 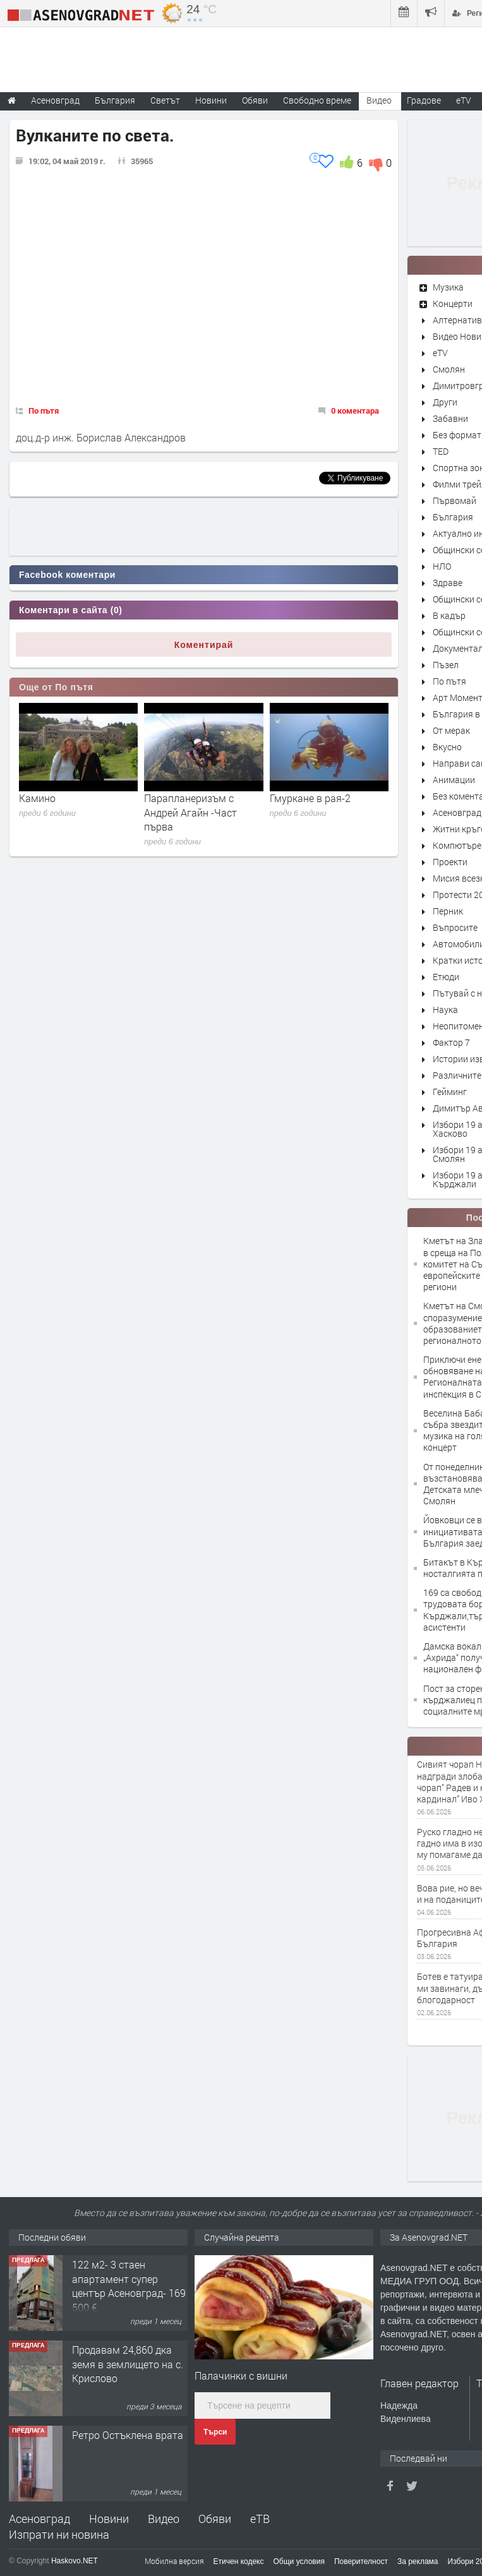 What do you see at coordinates (127, 2364) in the screenshot?
I see `Продавам 24,860 дка земя в землището на с. Крислово` at bounding box center [127, 2364].